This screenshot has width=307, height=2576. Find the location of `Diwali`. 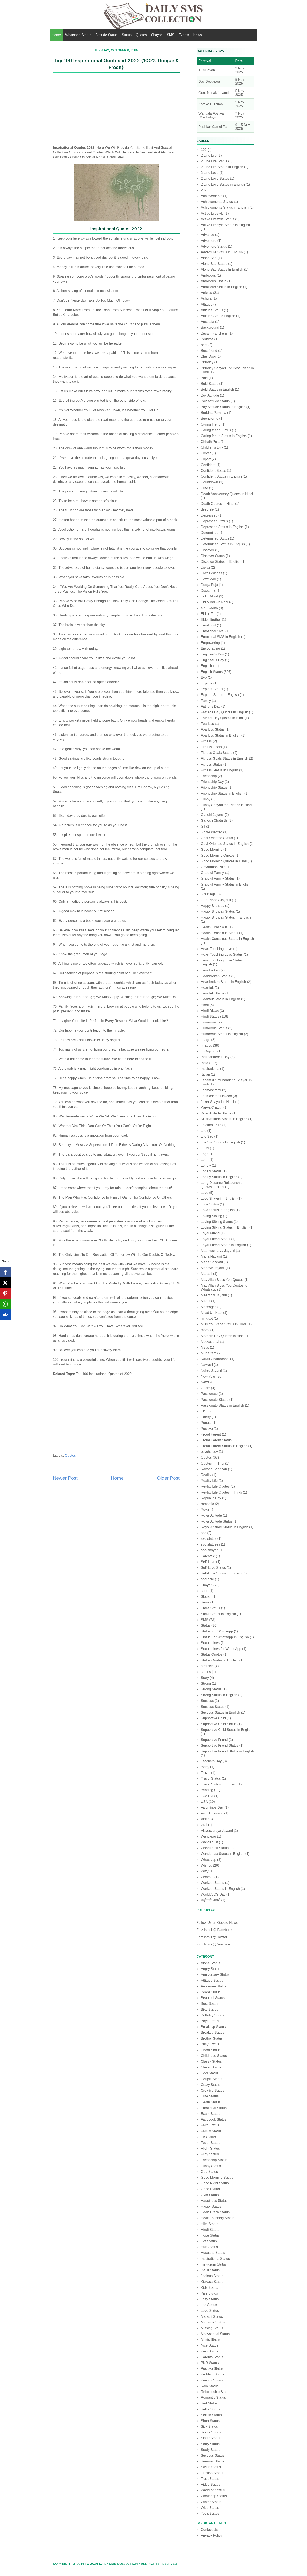

Diwali is located at coordinates (205, 567).